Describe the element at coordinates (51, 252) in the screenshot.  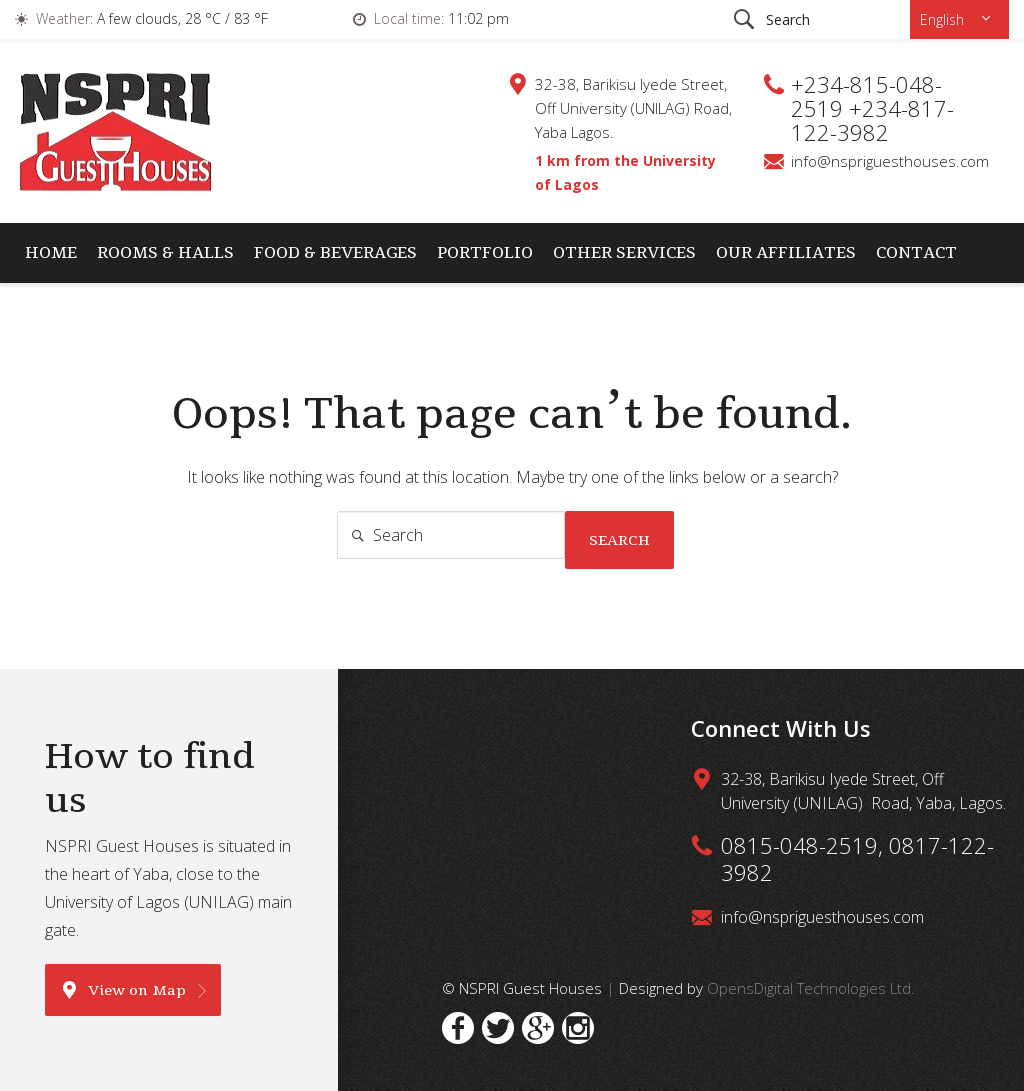
I see `Home` at that location.